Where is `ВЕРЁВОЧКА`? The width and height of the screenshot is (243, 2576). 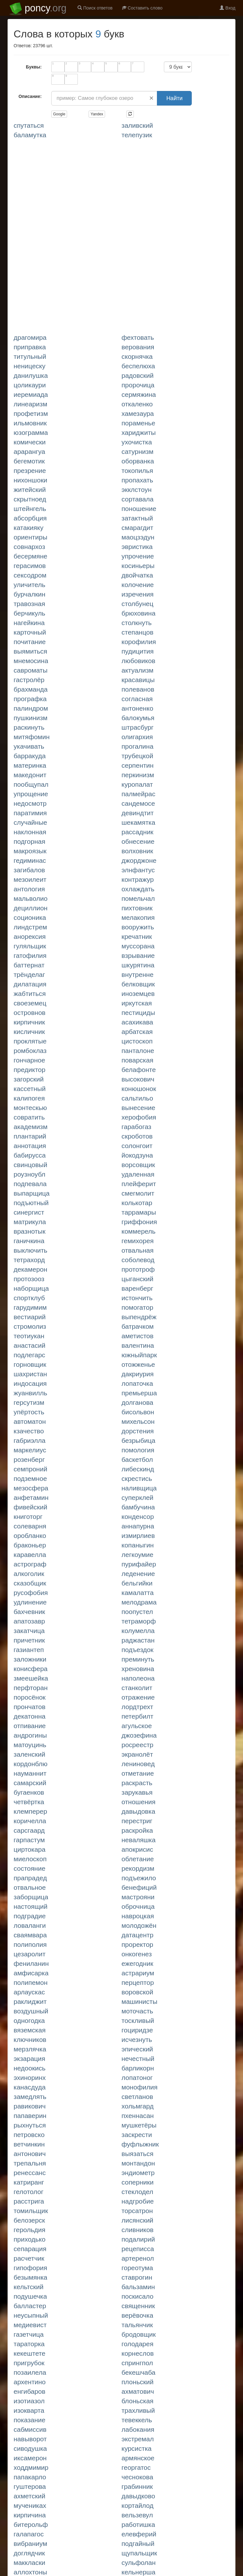 ВЕРЁВОЧКА is located at coordinates (137, 2315).